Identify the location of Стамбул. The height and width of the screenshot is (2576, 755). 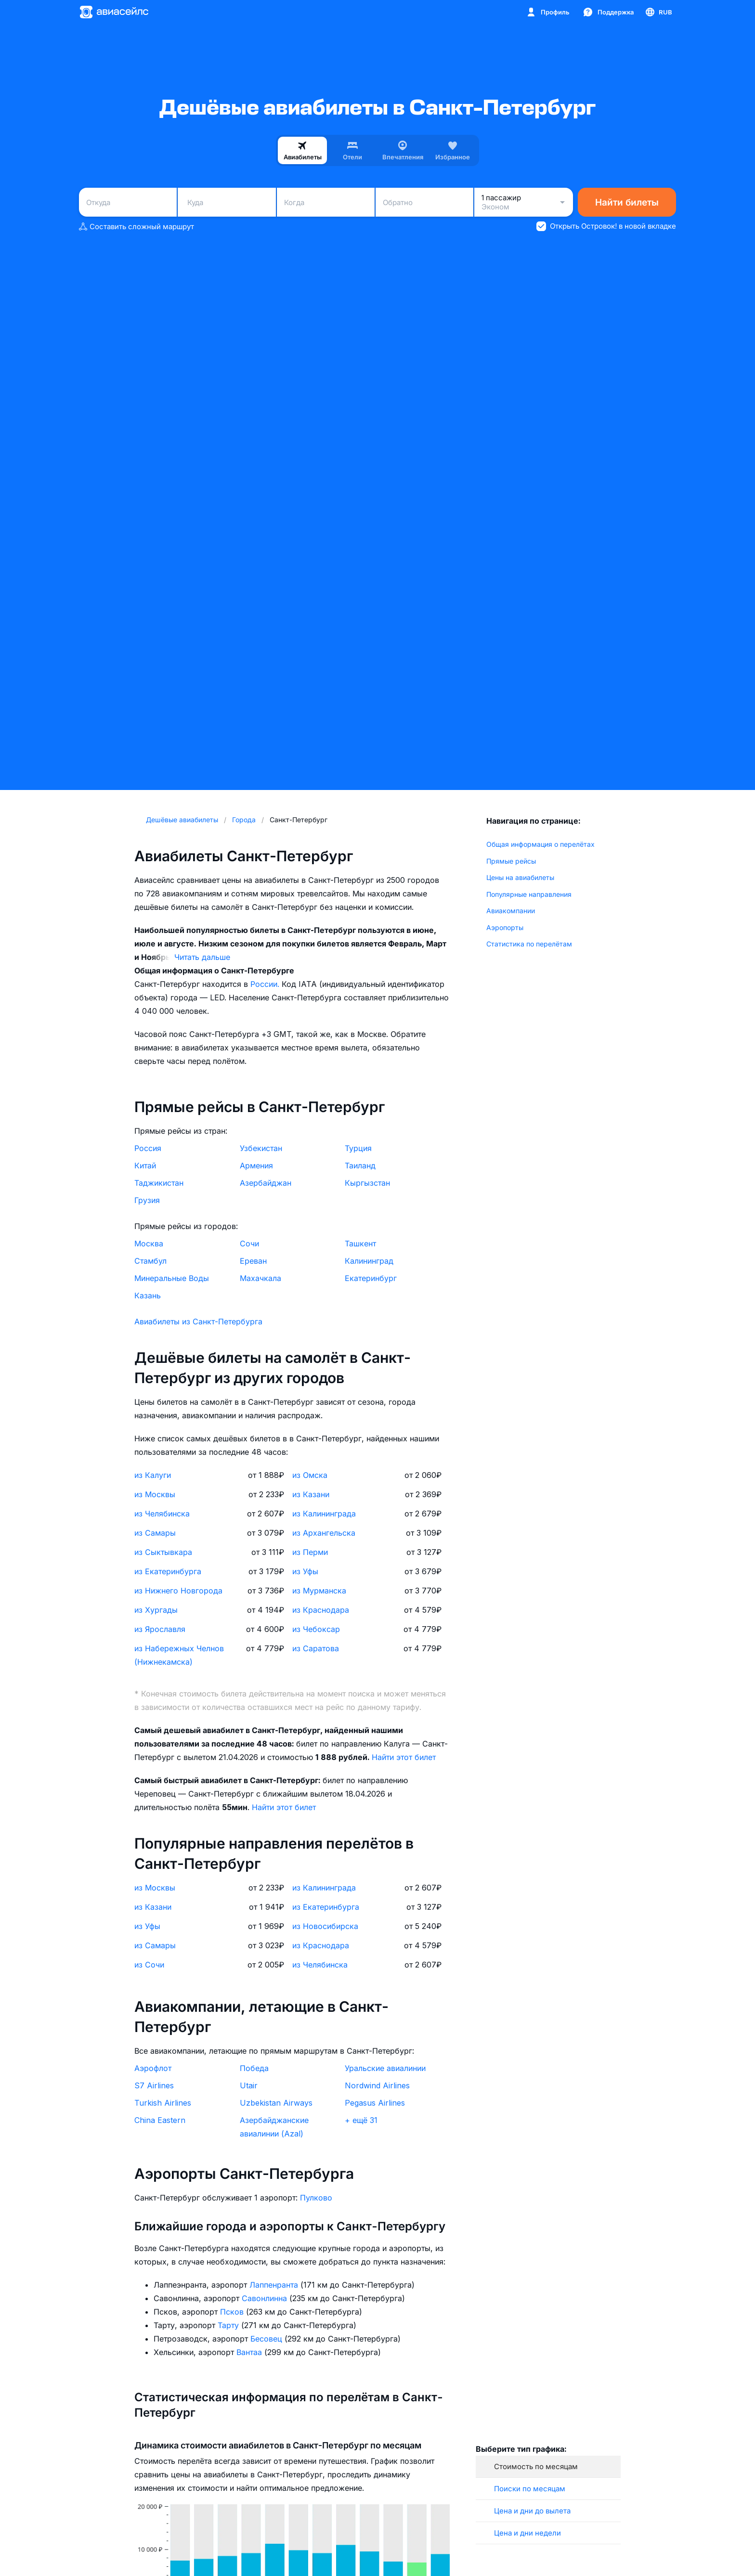
(150, 1261).